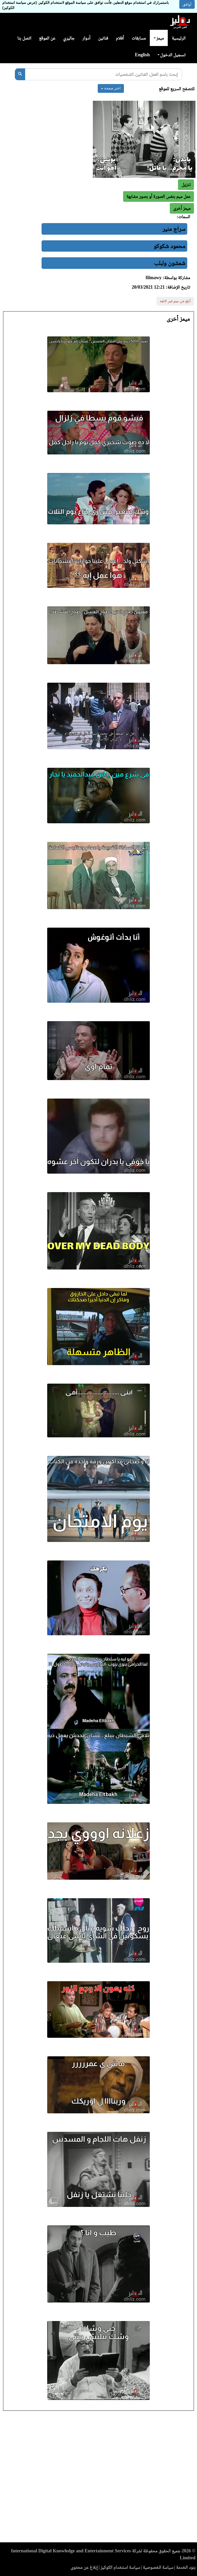 Image resolution: width=197 pixels, height=2576 pixels. I want to click on أبلغ عن ميم غير لائقة, so click(175, 301).